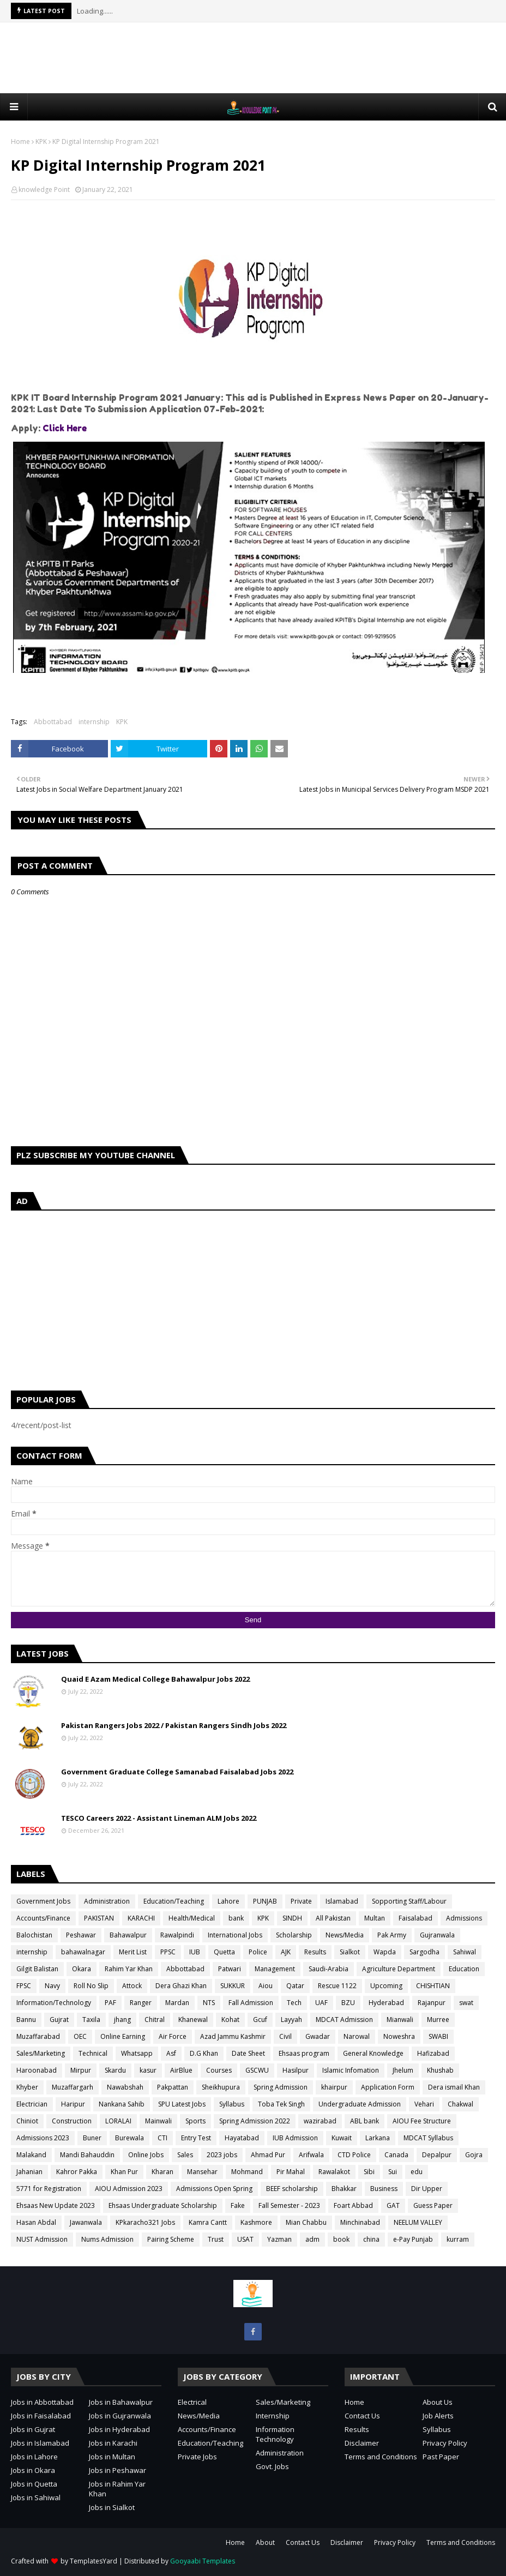 This screenshot has height=2576, width=506. What do you see at coordinates (40, 2053) in the screenshot?
I see `Sales/Marketing` at bounding box center [40, 2053].